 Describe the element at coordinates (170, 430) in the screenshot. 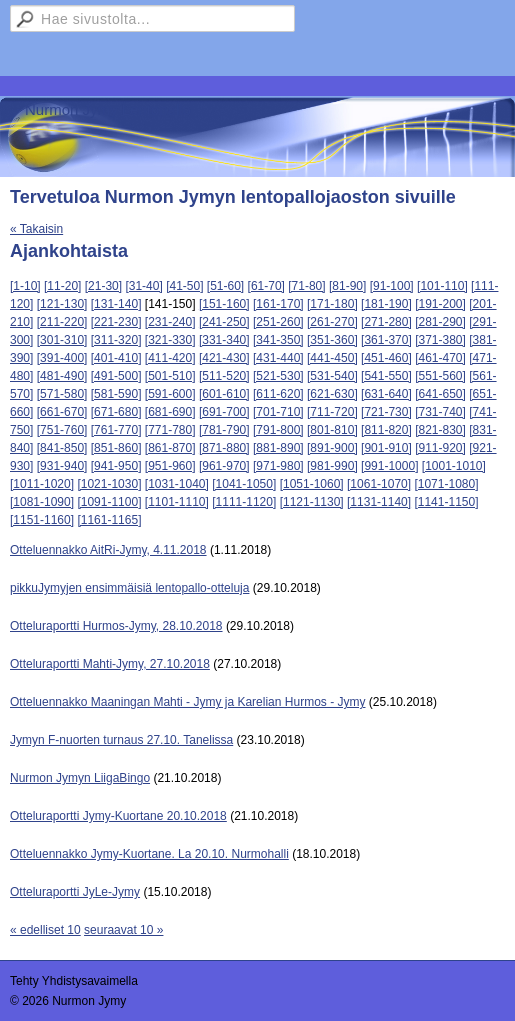

I see `[771-780]` at that location.